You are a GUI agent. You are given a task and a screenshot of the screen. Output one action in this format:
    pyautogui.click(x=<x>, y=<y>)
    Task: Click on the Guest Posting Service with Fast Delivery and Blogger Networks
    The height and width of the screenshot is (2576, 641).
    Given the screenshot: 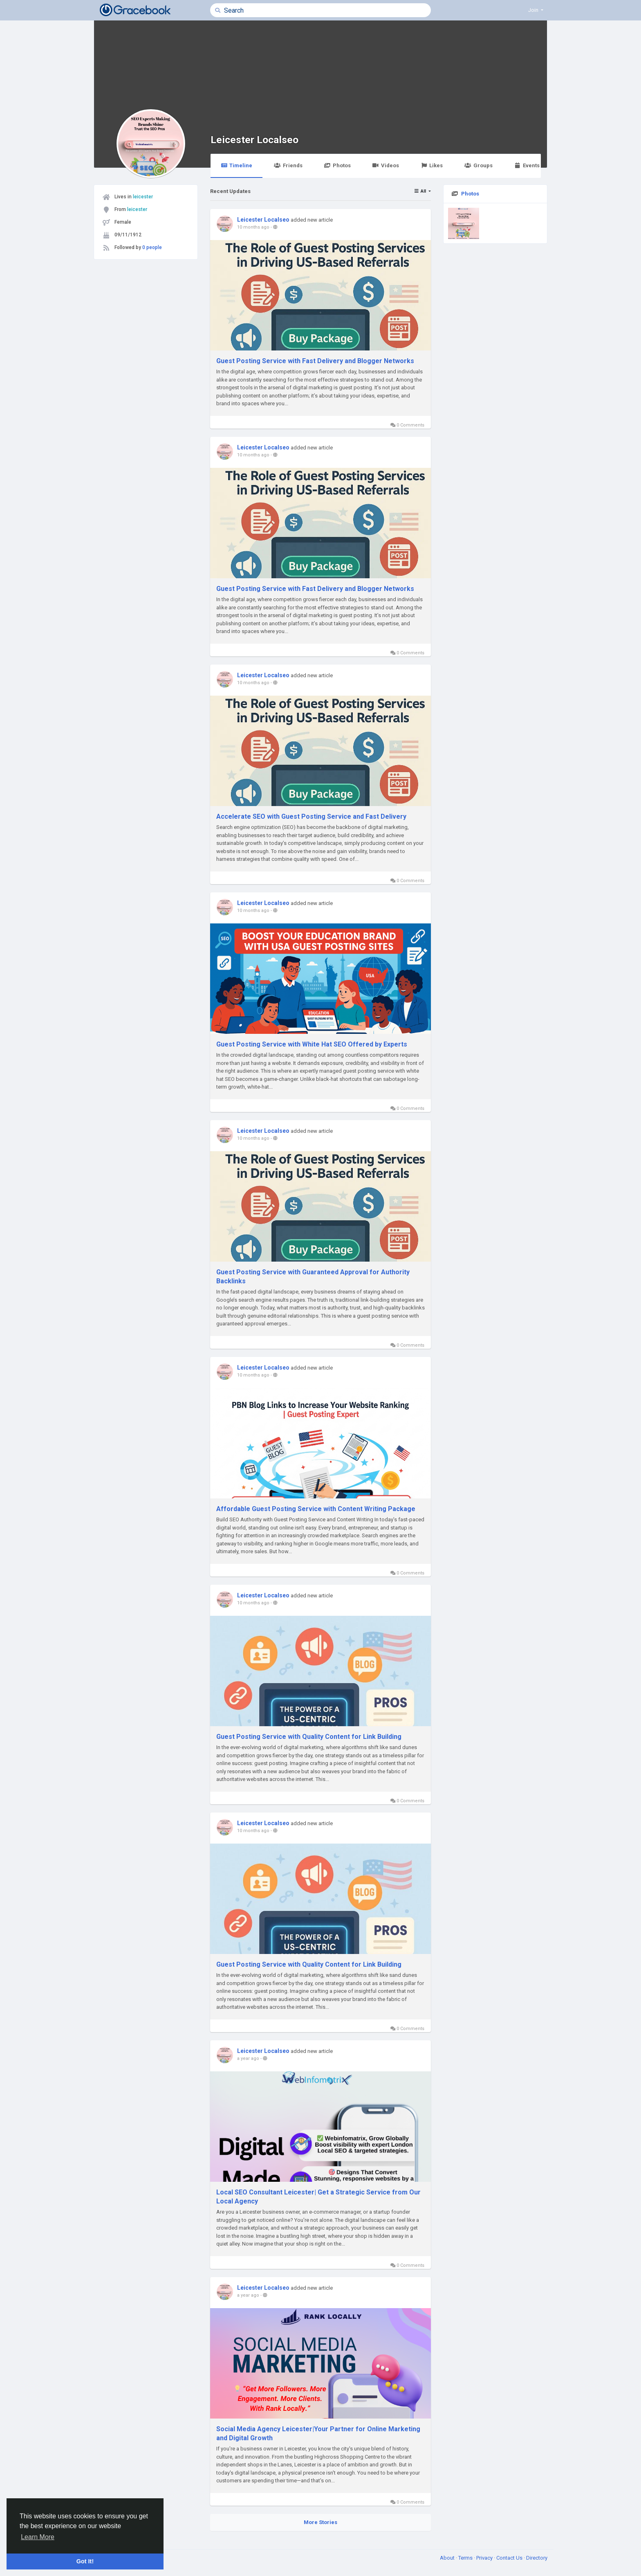 What is the action you would take?
    pyautogui.click(x=315, y=361)
    